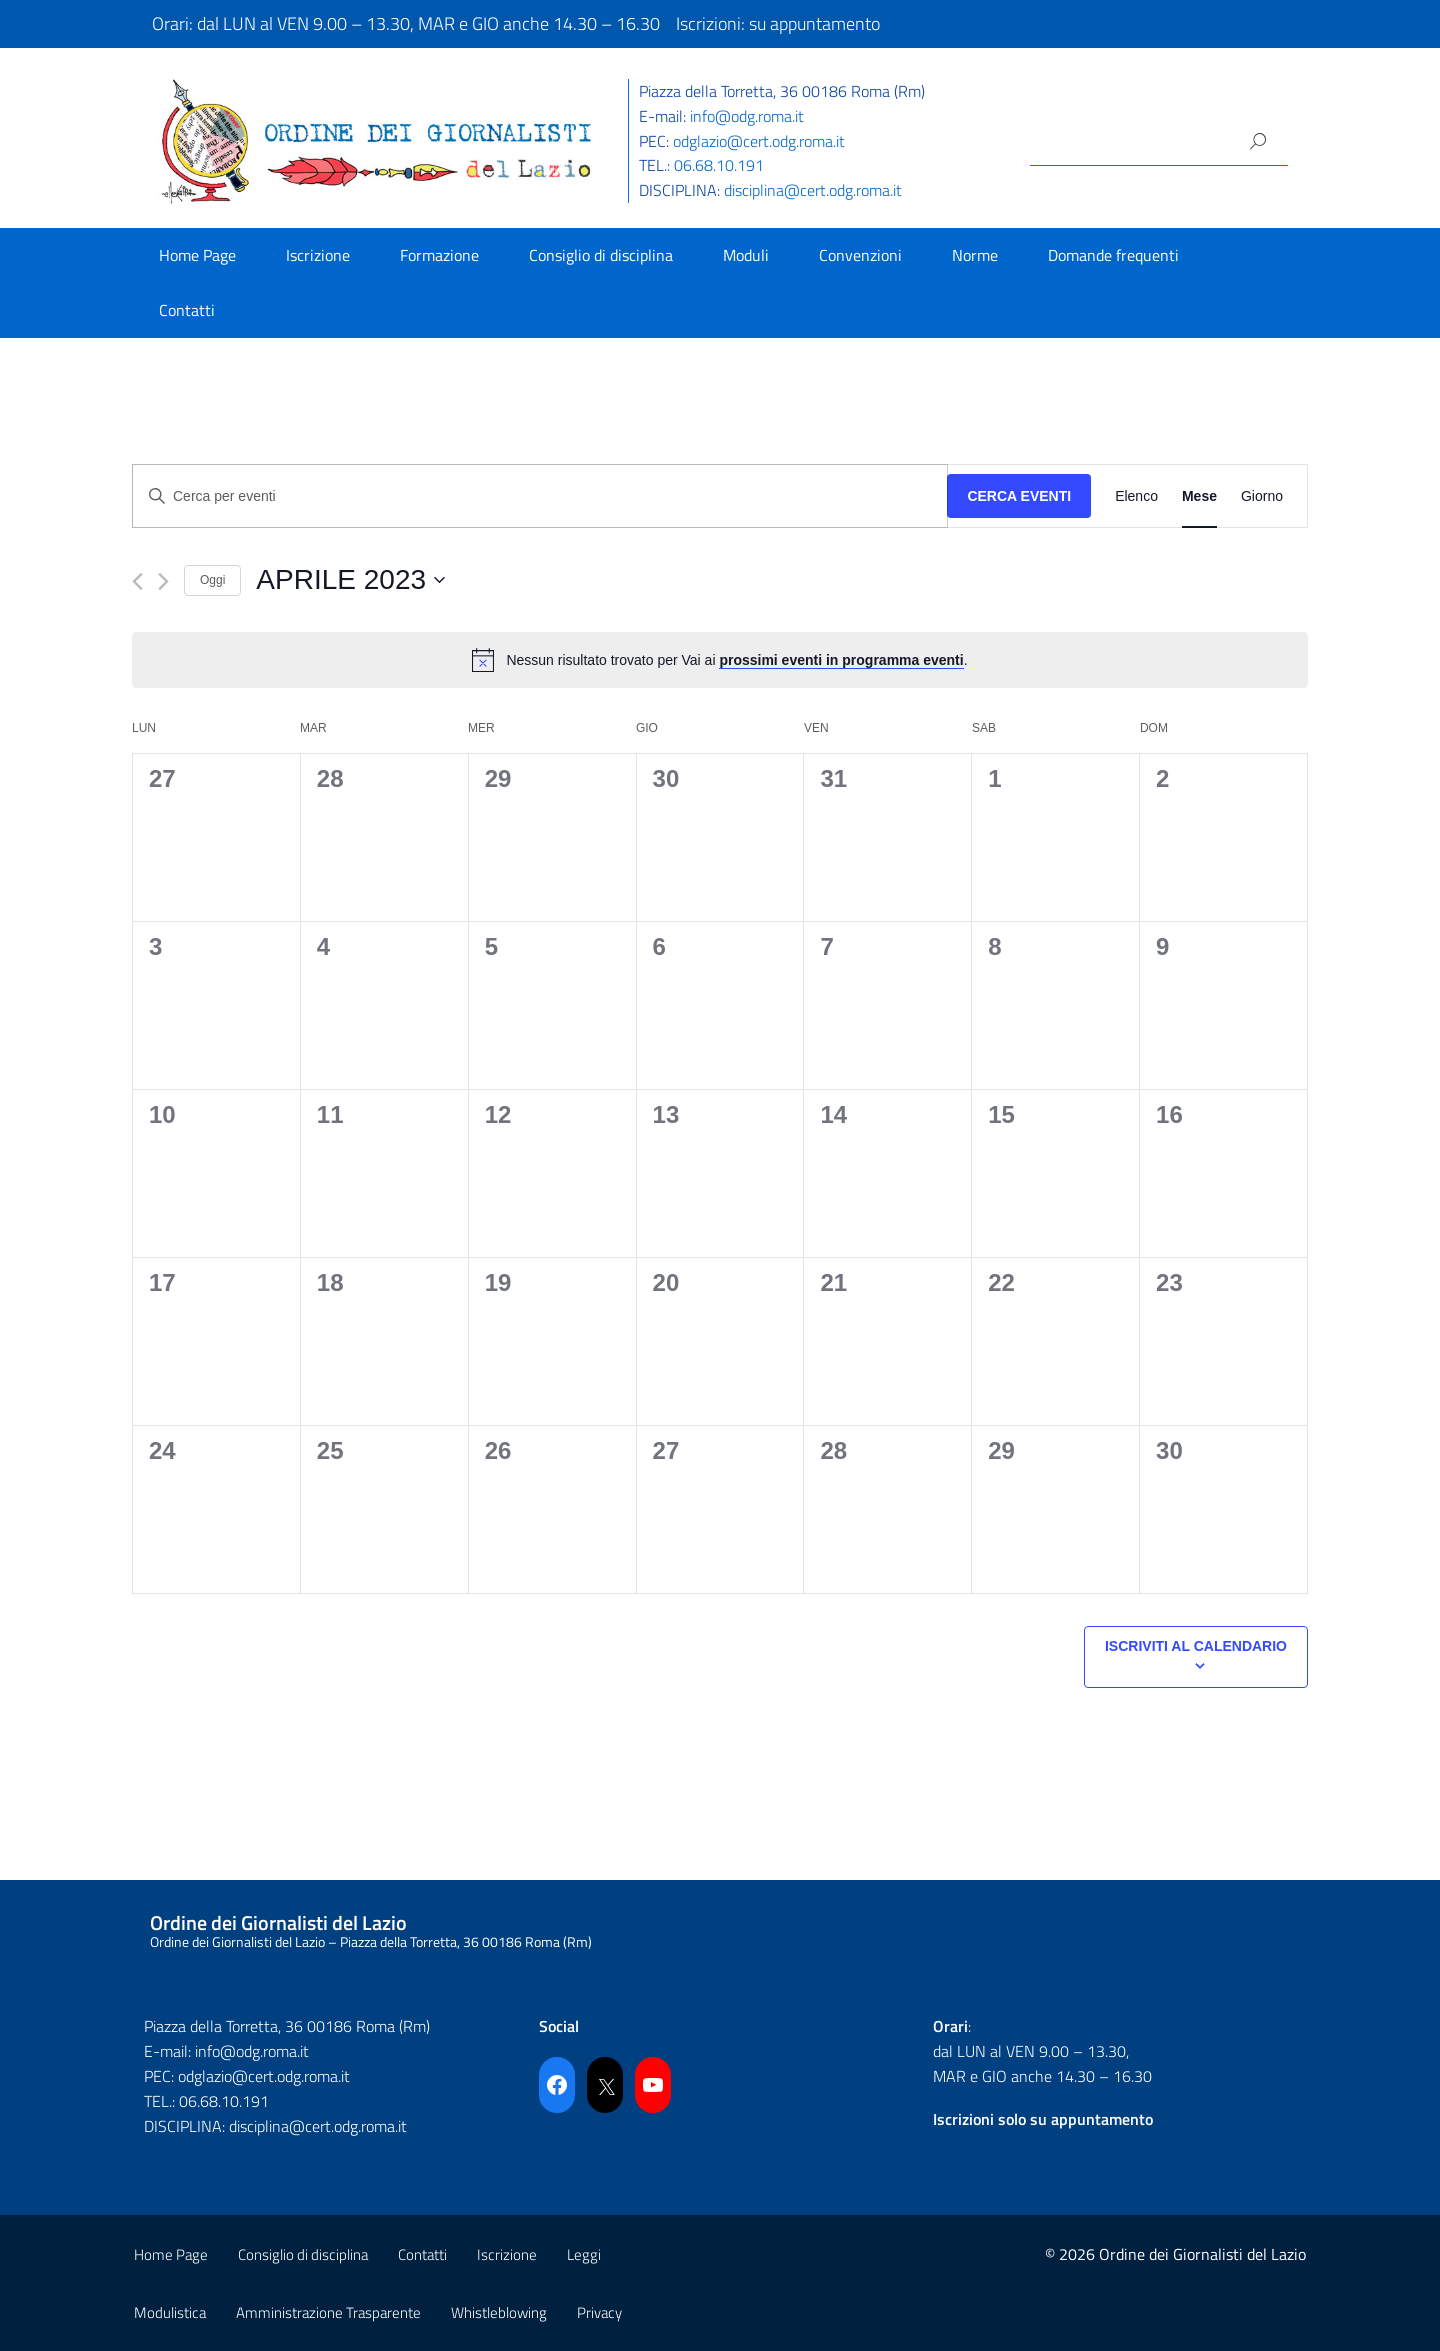 The image size is (1440, 2351). I want to click on Privacy, so click(599, 2312).